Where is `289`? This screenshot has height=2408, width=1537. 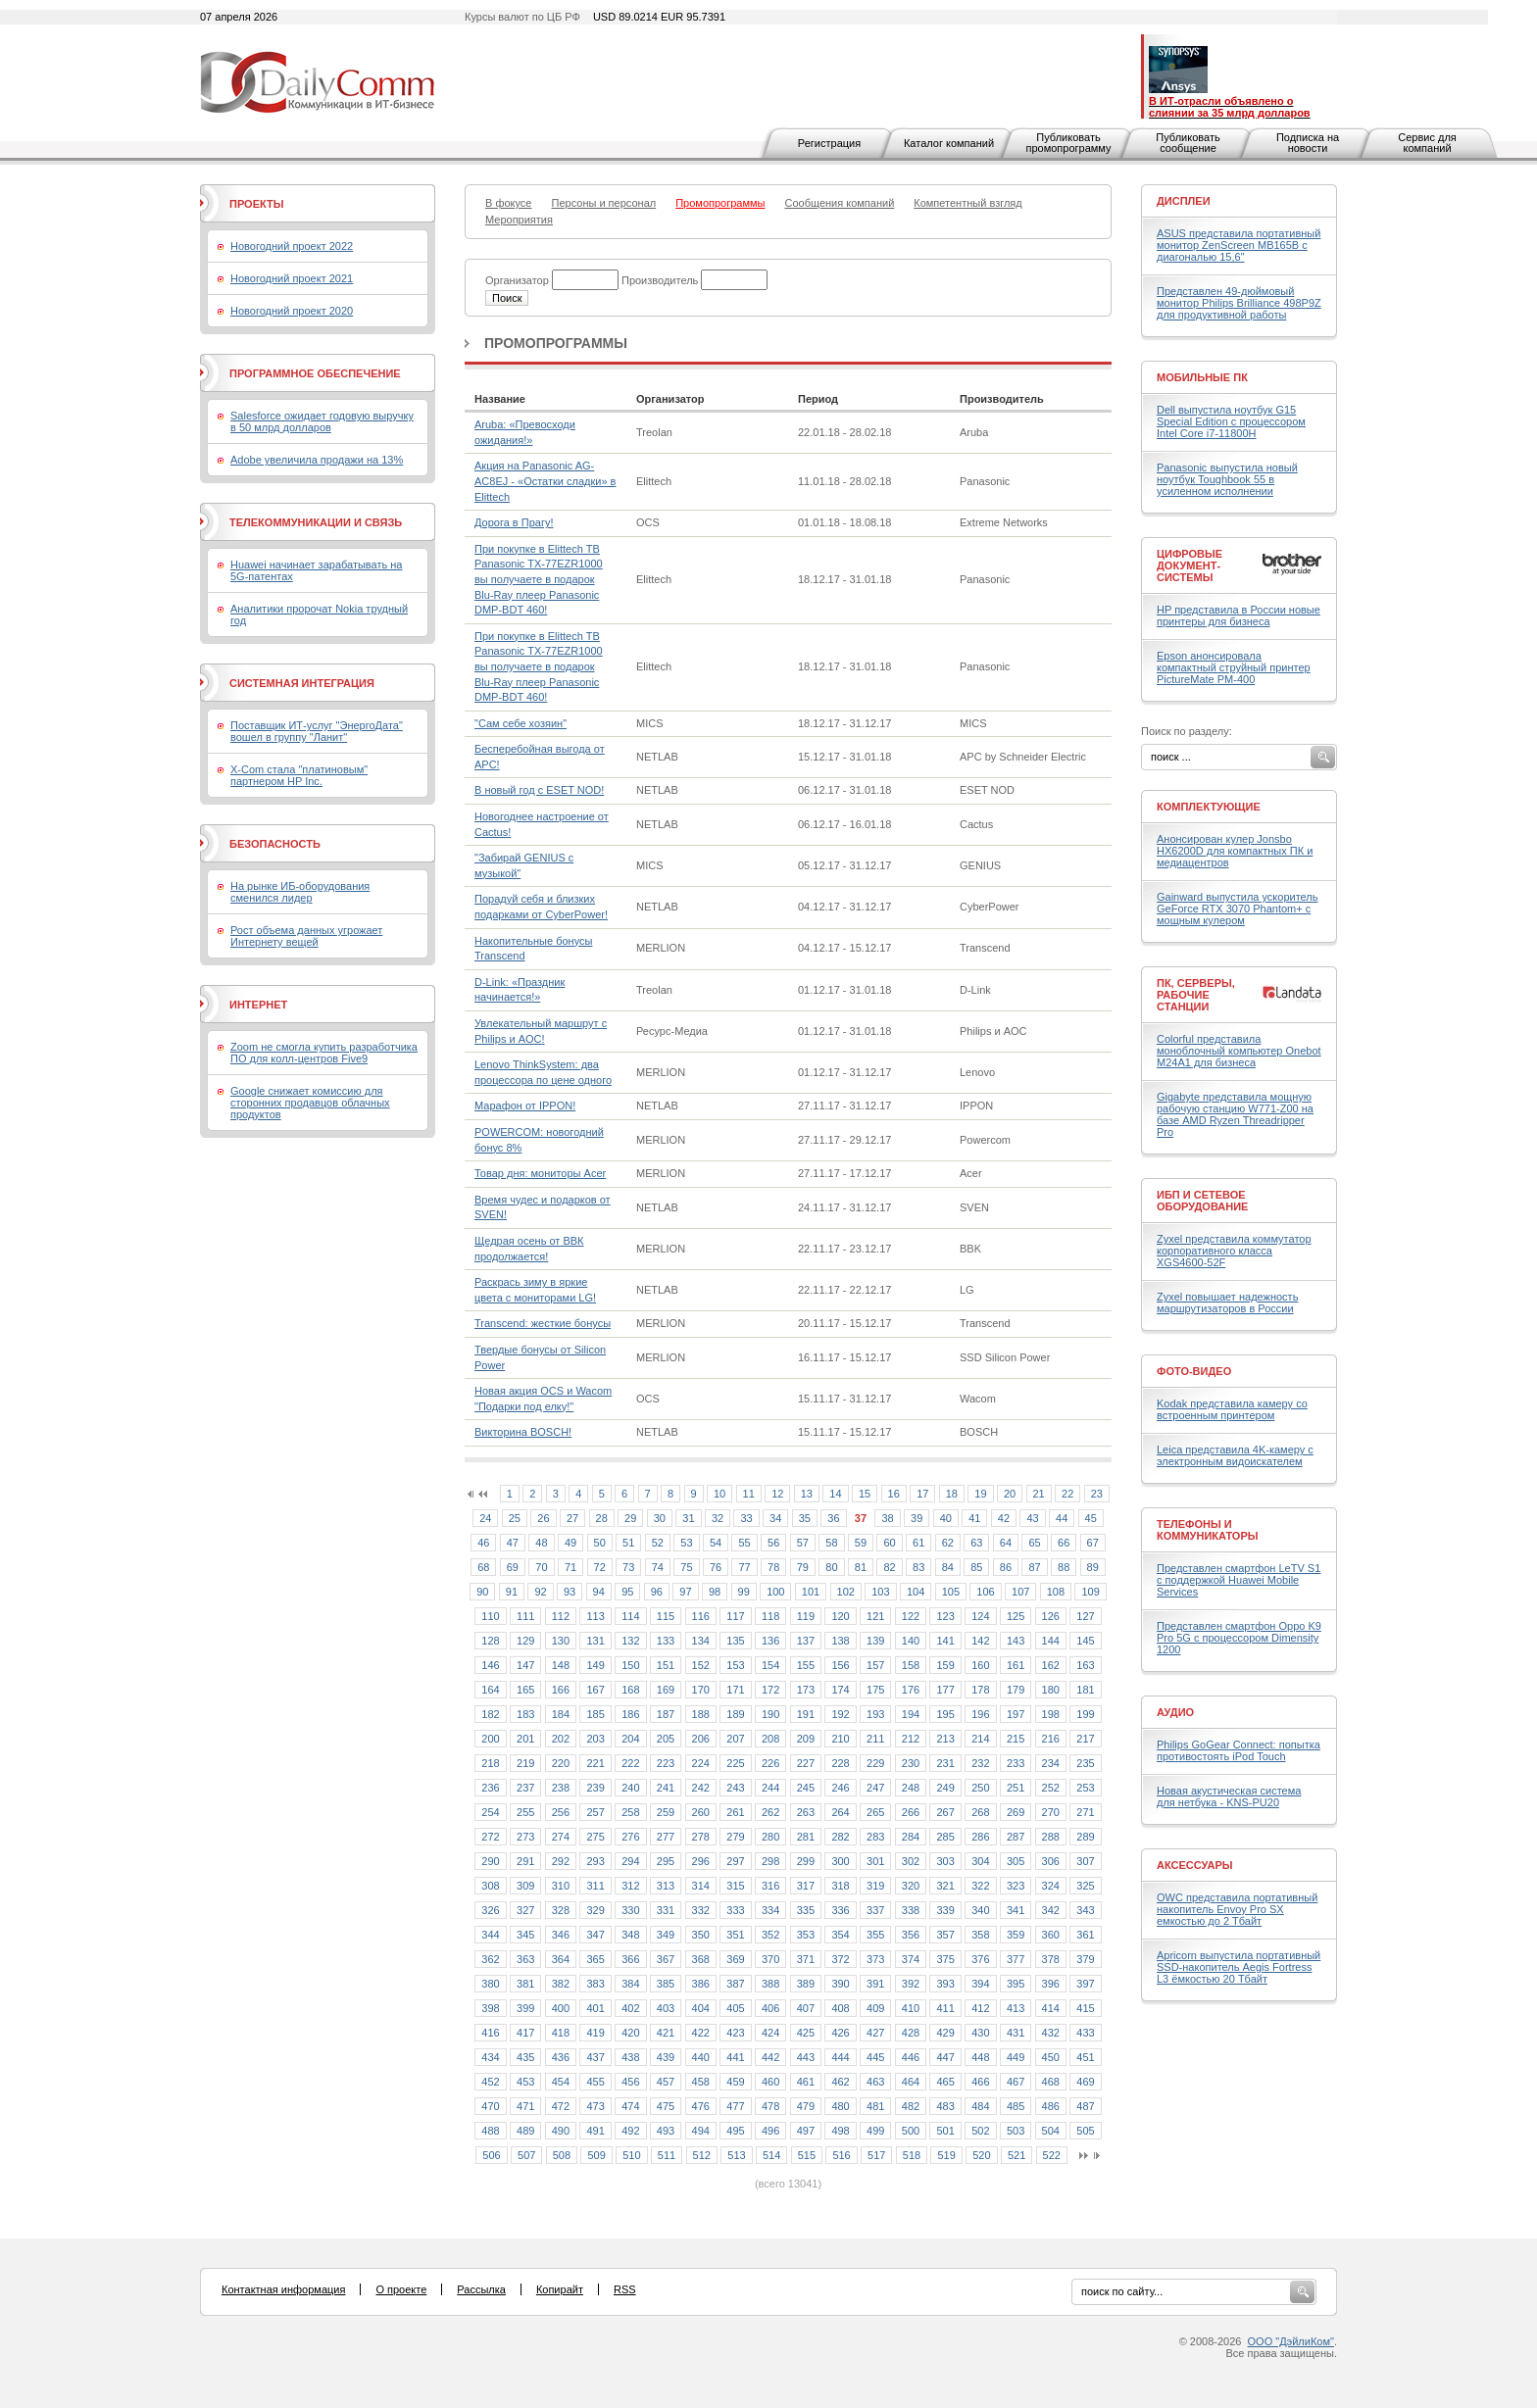
289 is located at coordinates (1085, 1837).